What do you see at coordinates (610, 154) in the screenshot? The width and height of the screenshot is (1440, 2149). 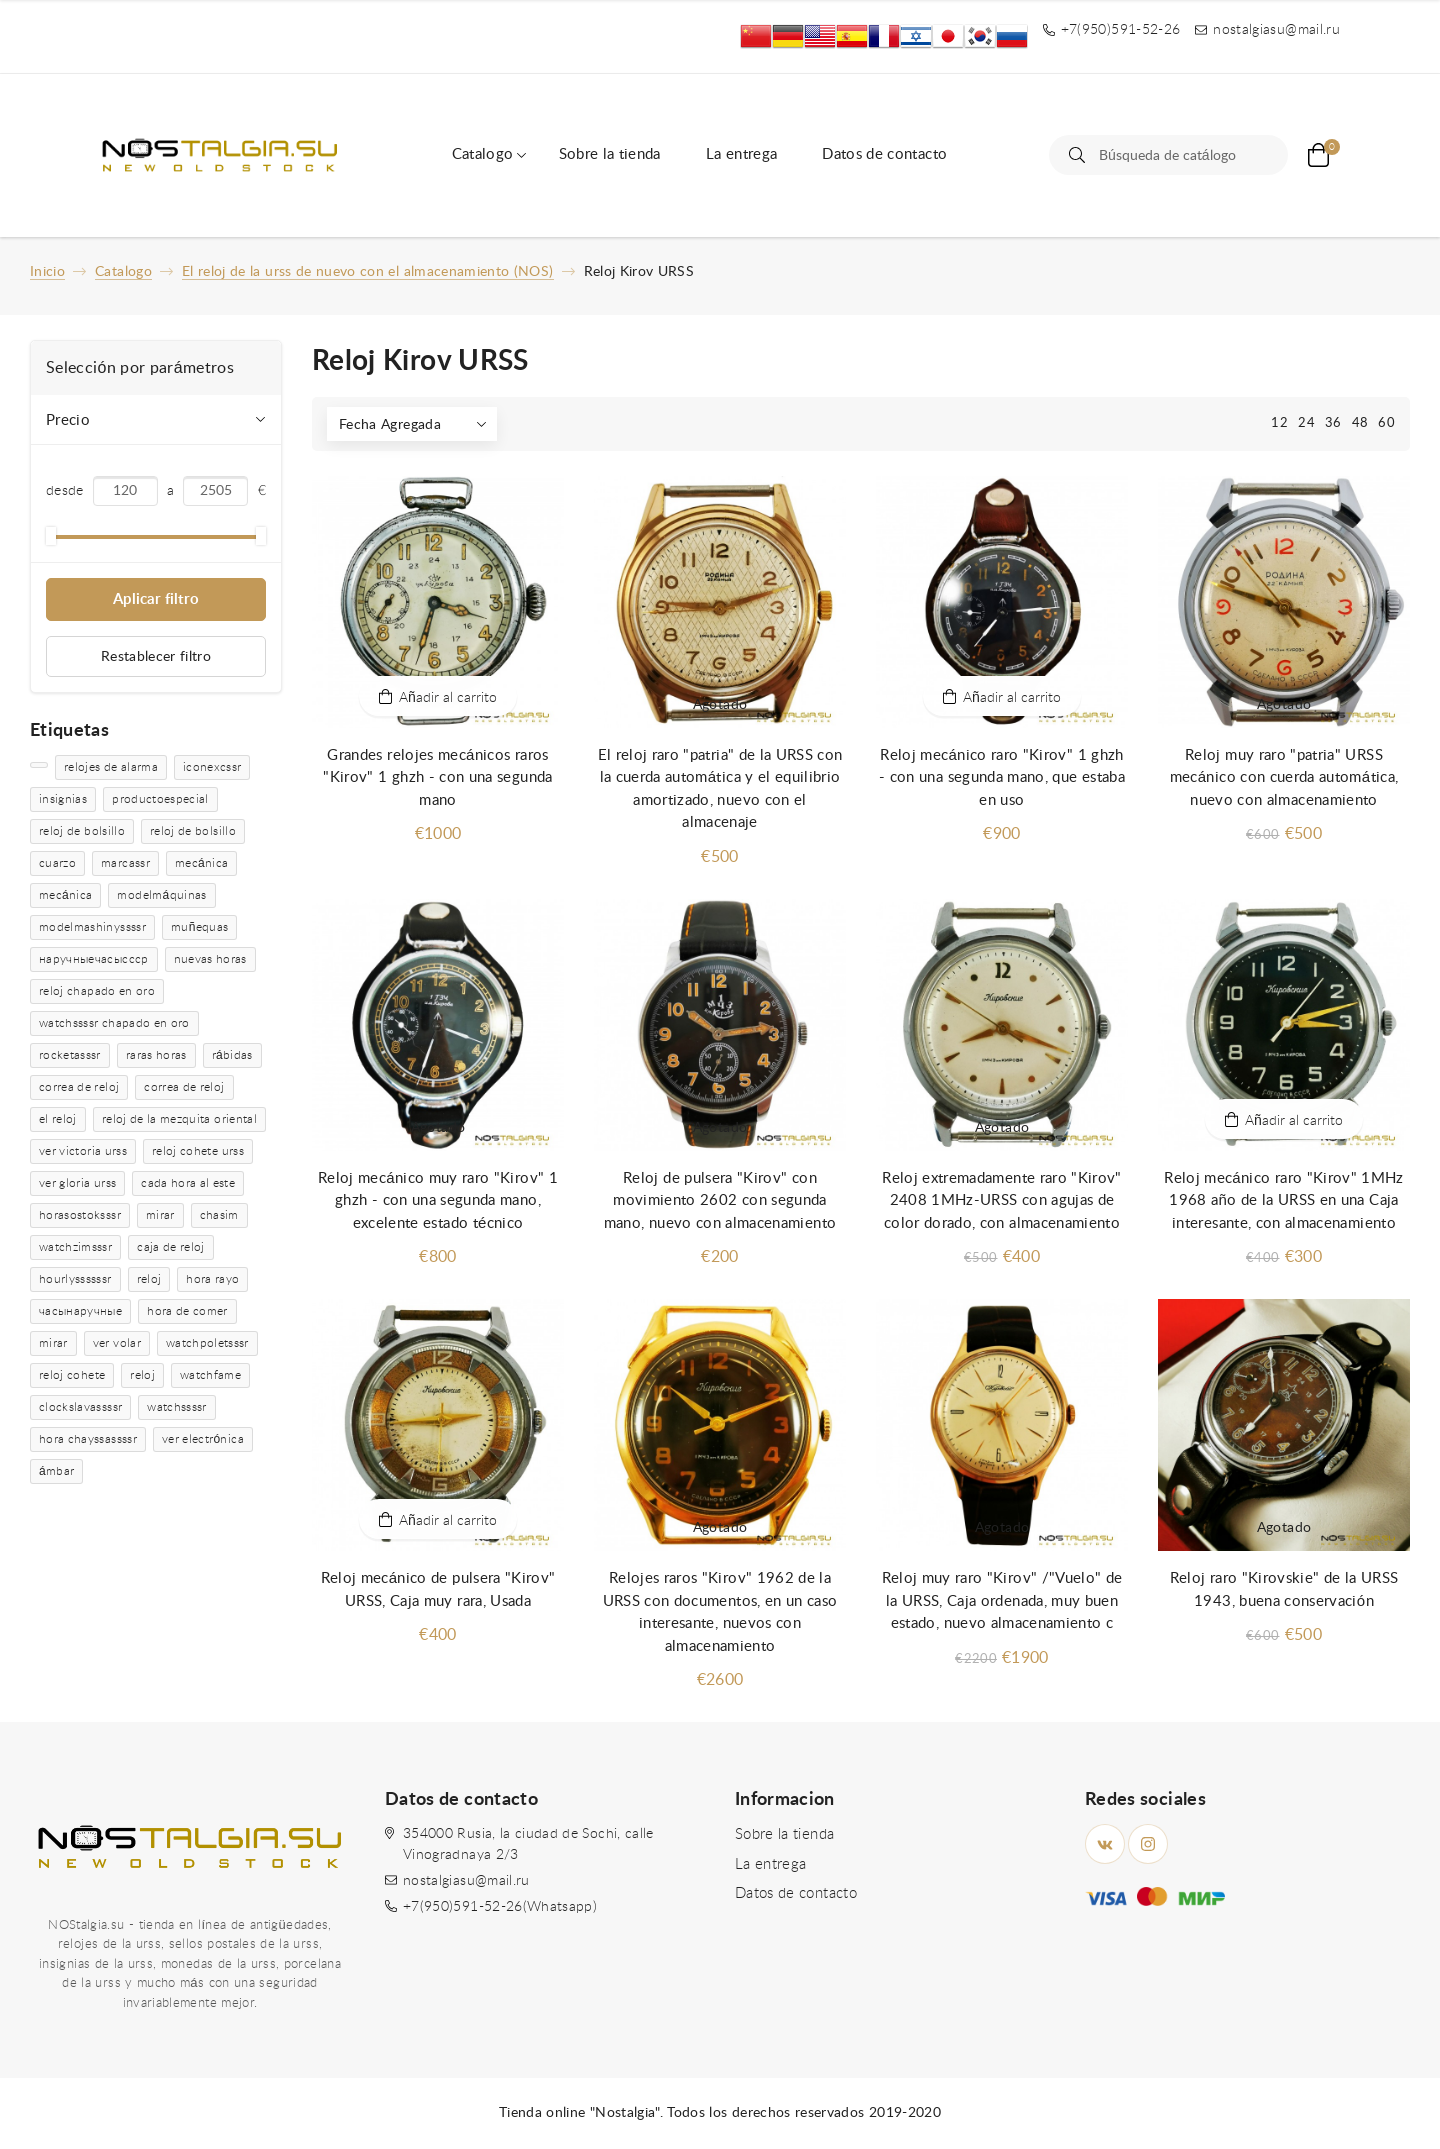 I see `Sobre la tienda` at bounding box center [610, 154].